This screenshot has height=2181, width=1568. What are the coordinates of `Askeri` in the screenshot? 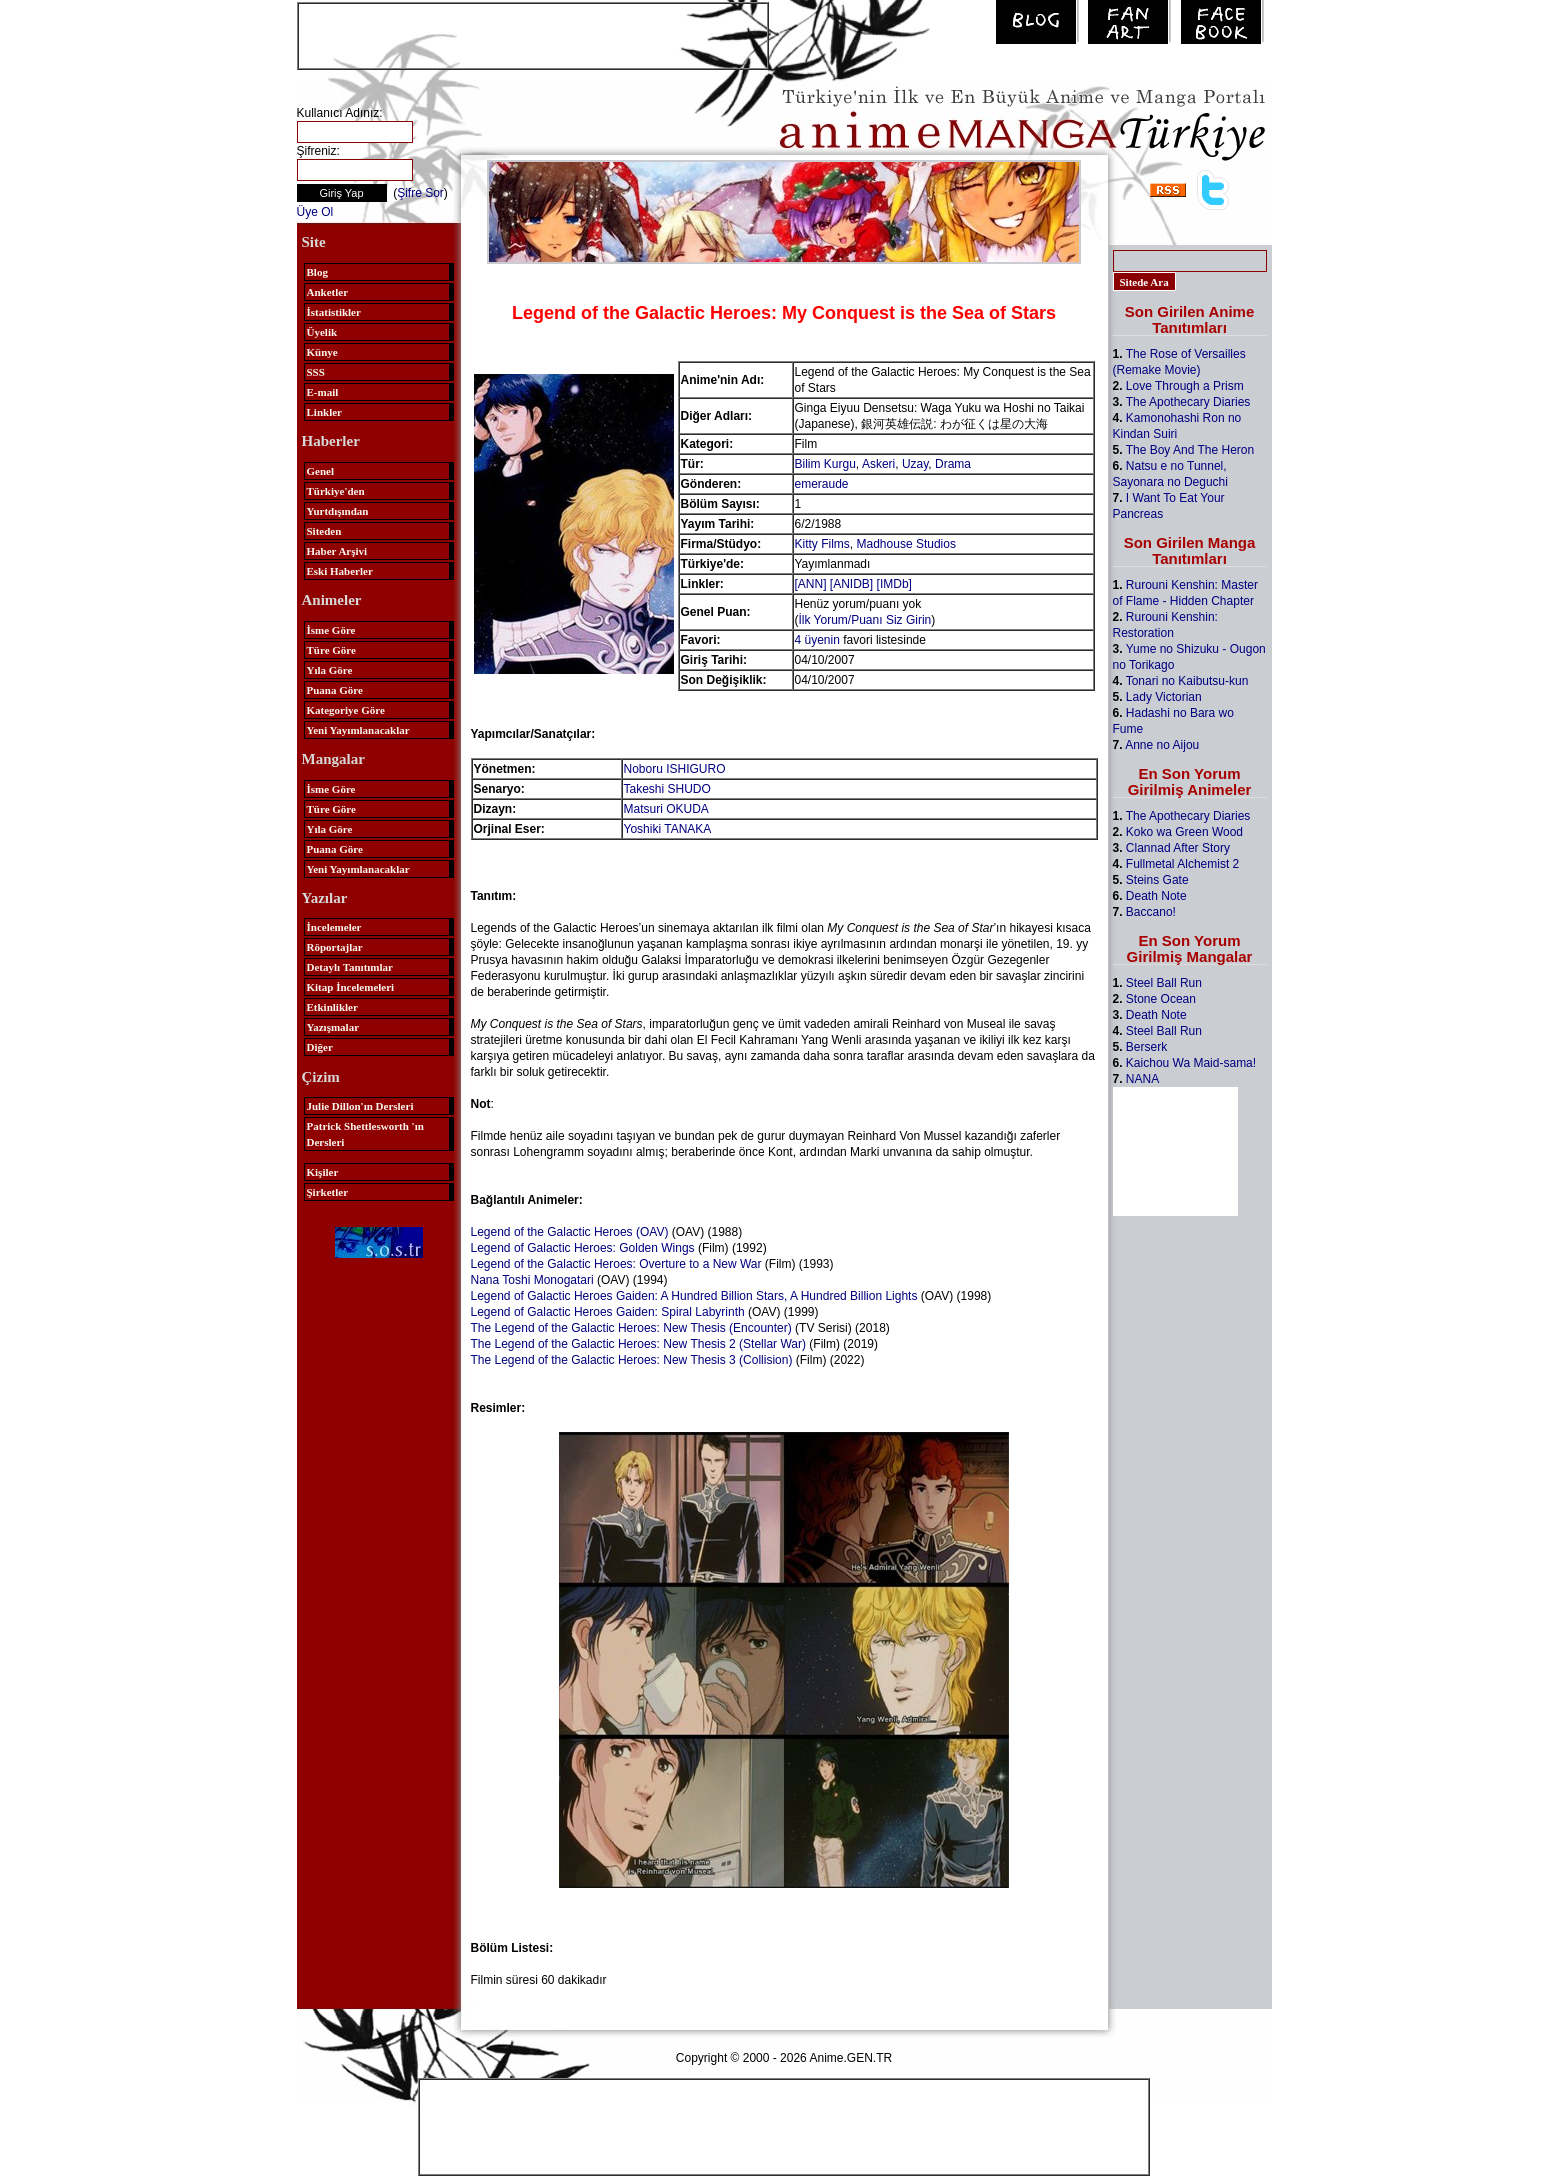 It's located at (878, 464).